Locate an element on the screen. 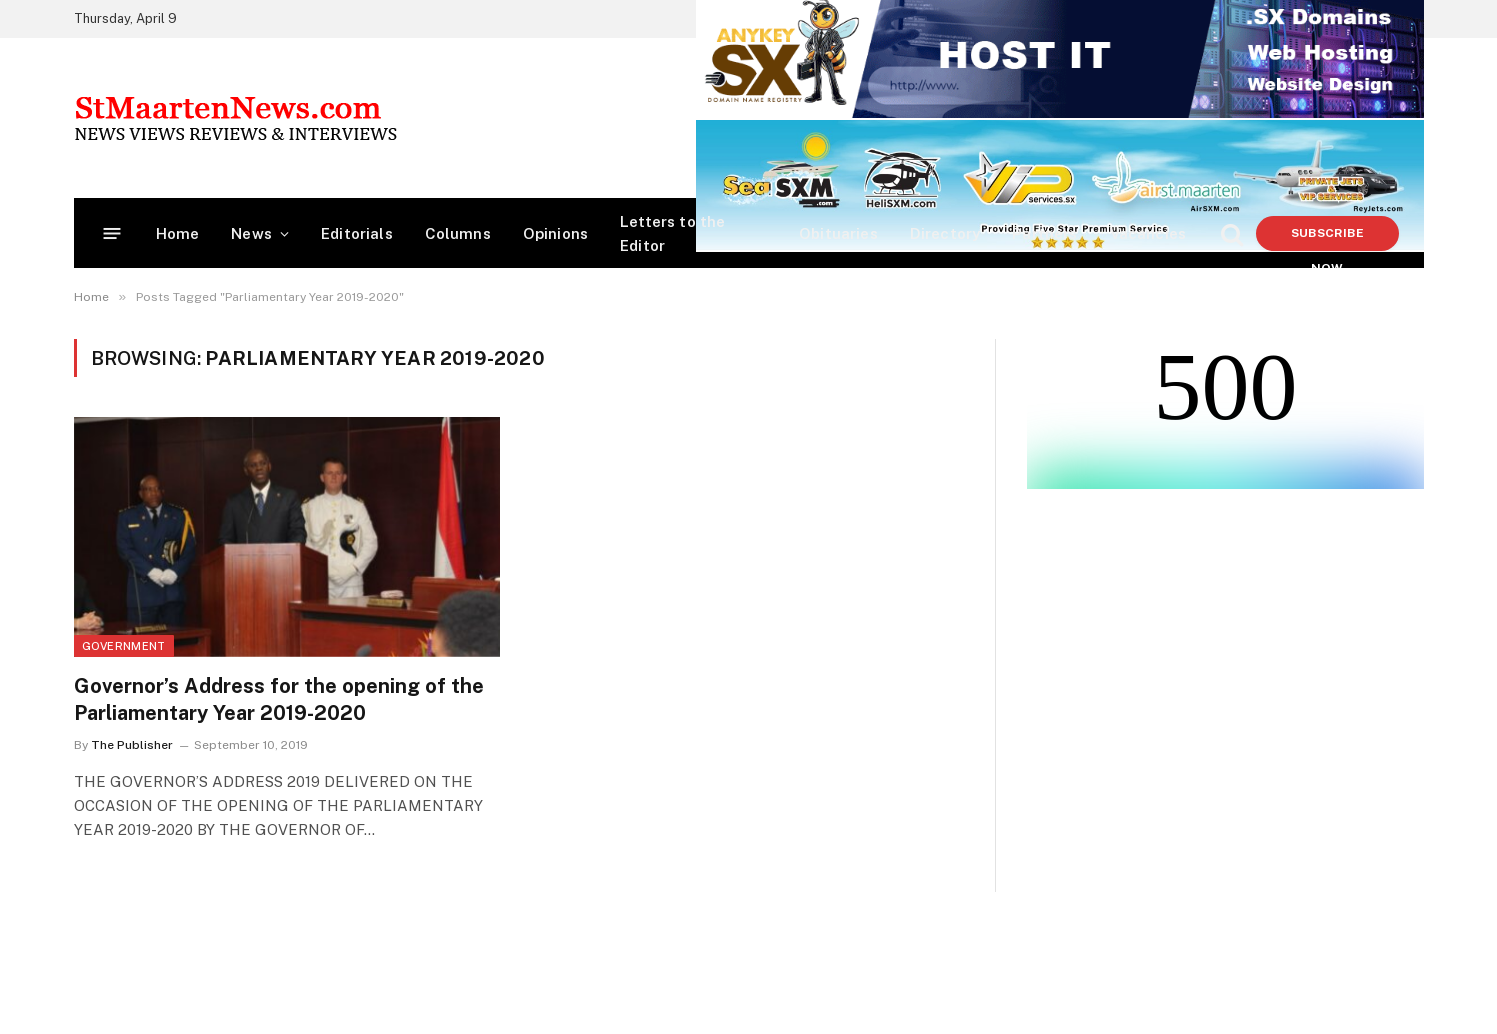  Editorials is located at coordinates (357, 233).